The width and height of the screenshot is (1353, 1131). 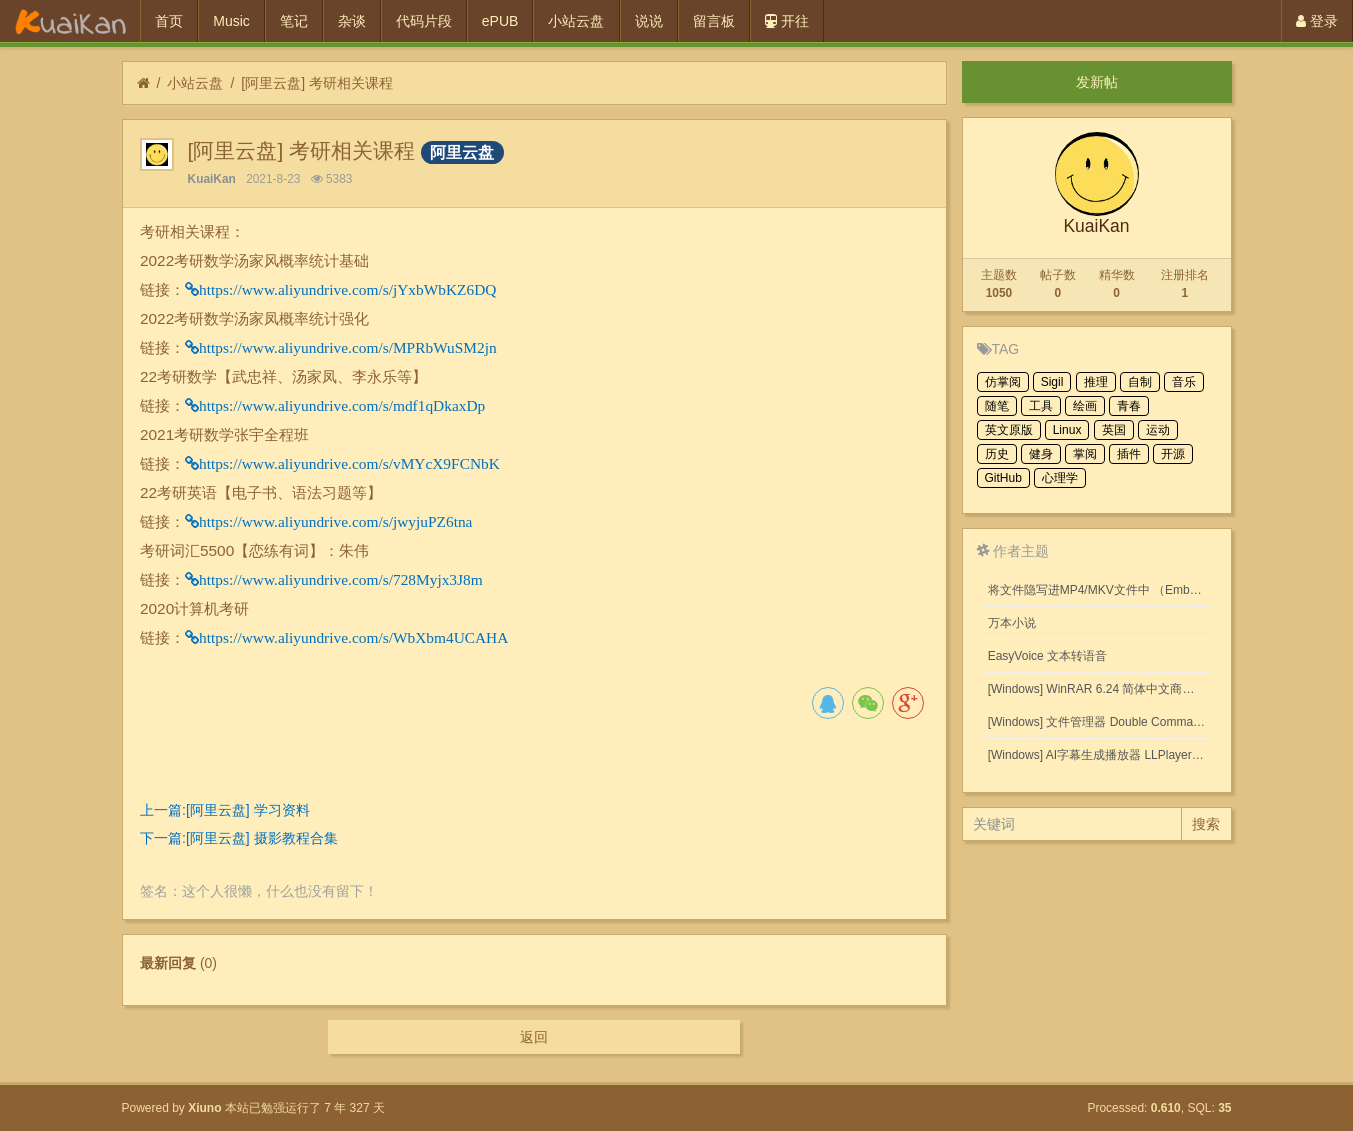 What do you see at coordinates (424, 21) in the screenshot?
I see `代码片段` at bounding box center [424, 21].